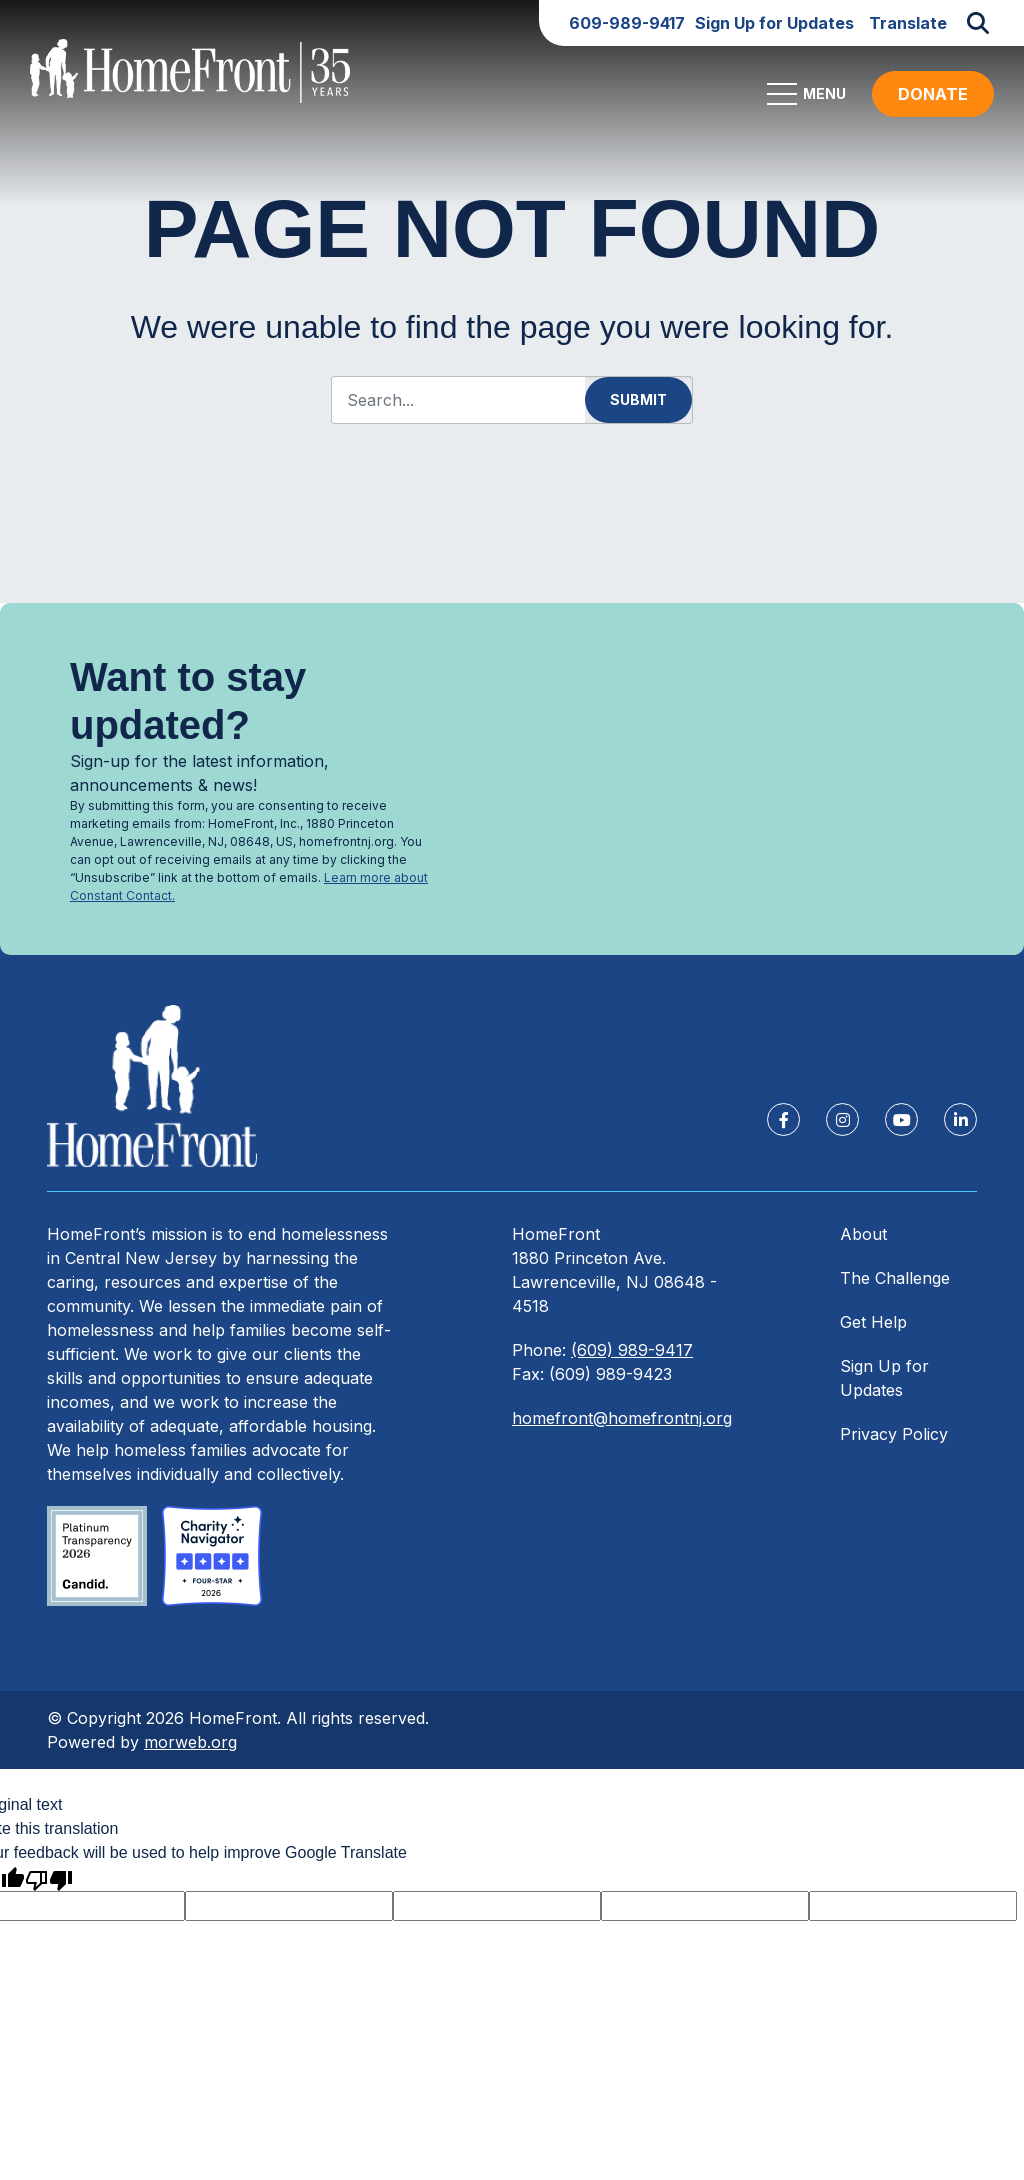 Image resolution: width=1024 pixels, height=2180 pixels. Describe the element at coordinates (49, 1885) in the screenshot. I see `[Poor translation]` at that location.